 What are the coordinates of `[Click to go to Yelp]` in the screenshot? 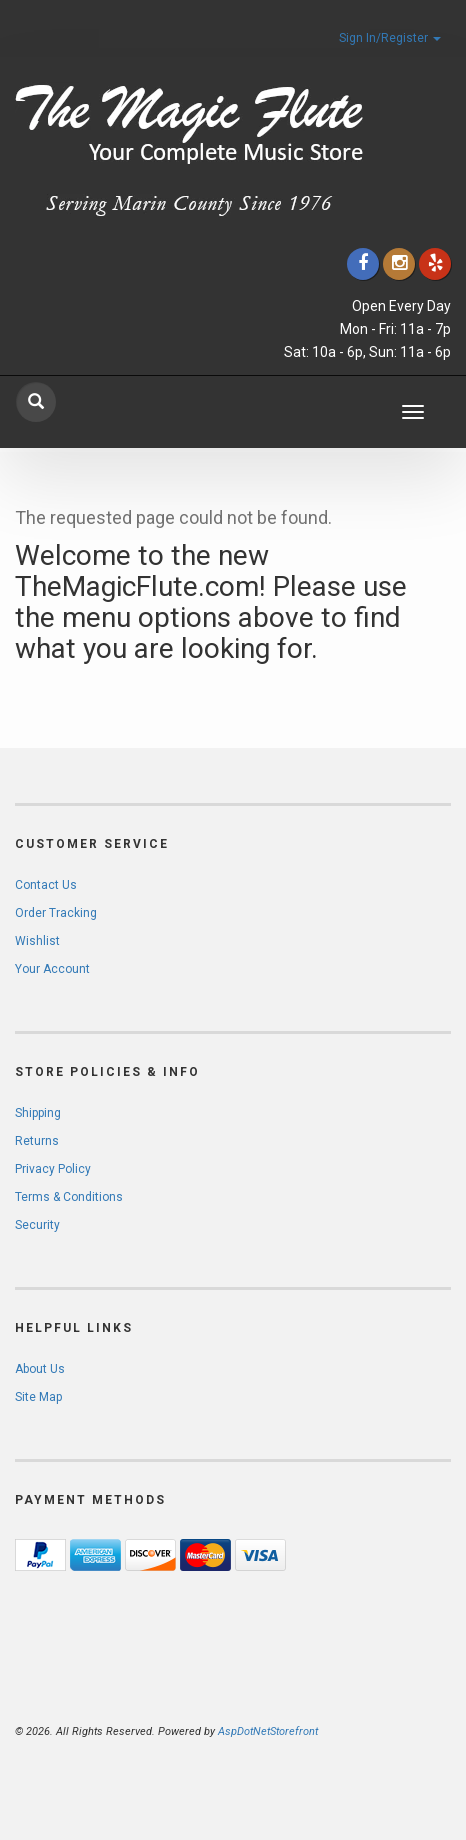 It's located at (435, 263).